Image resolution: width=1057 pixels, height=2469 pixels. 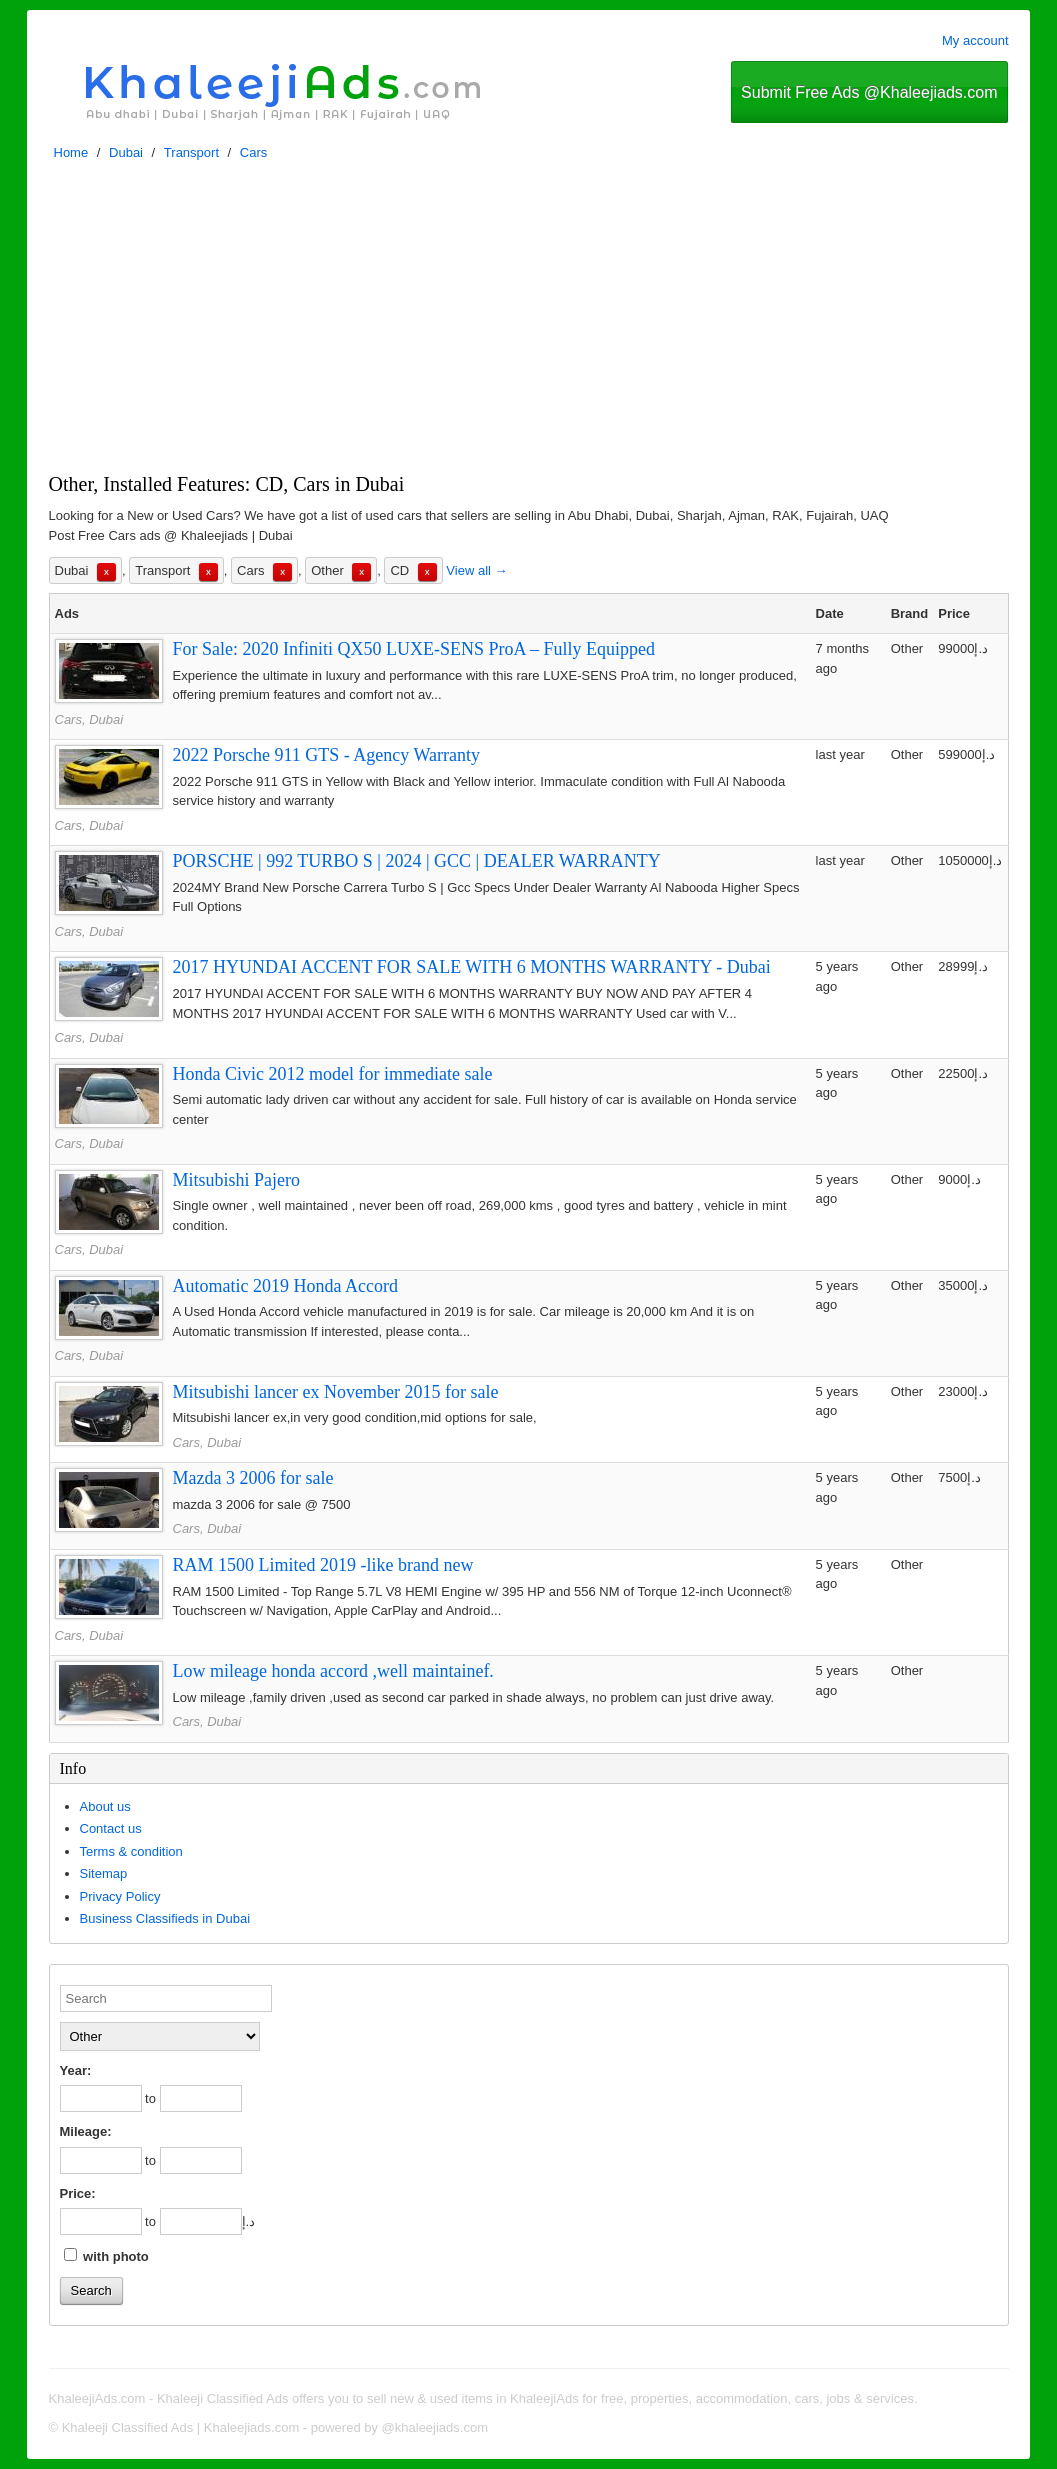 What do you see at coordinates (201, 2098) in the screenshot?
I see `[to]` at bounding box center [201, 2098].